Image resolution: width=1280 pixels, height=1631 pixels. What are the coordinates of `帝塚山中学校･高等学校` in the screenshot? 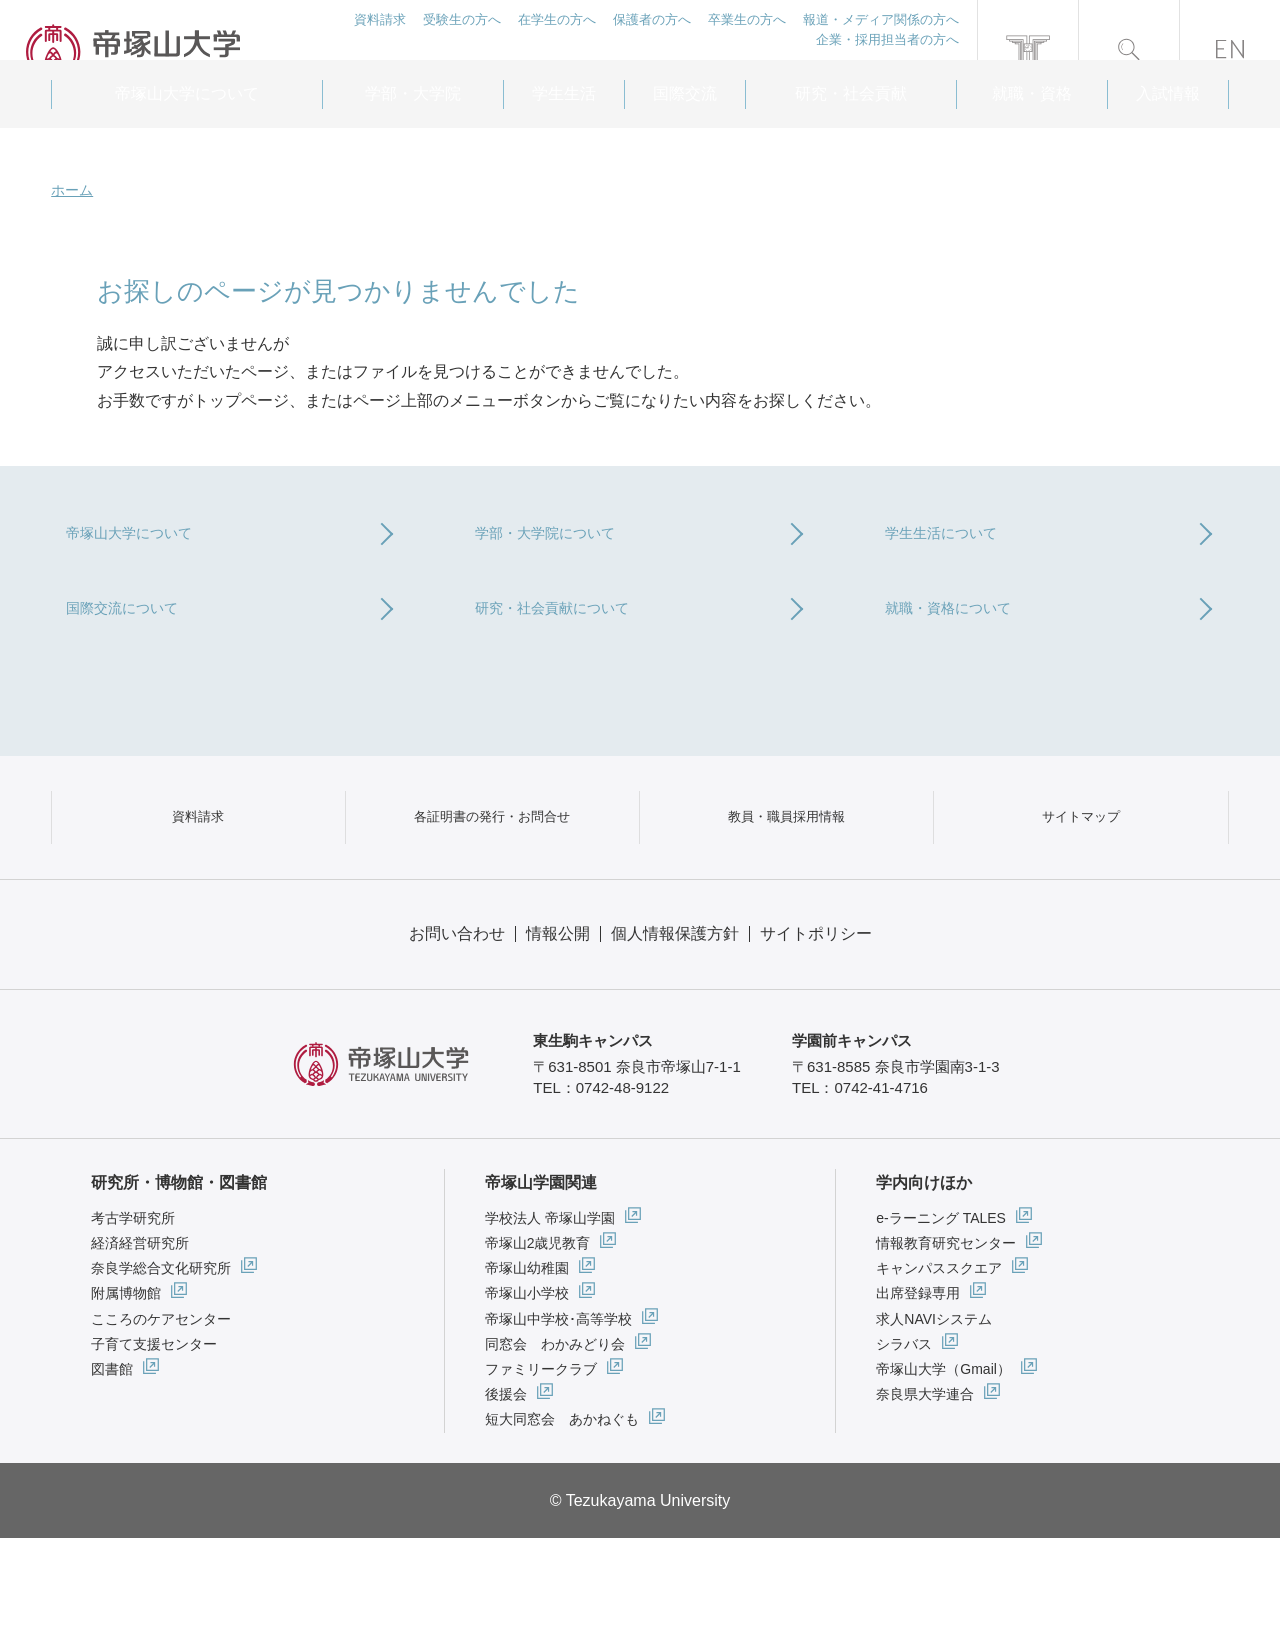 It's located at (558, 1412).